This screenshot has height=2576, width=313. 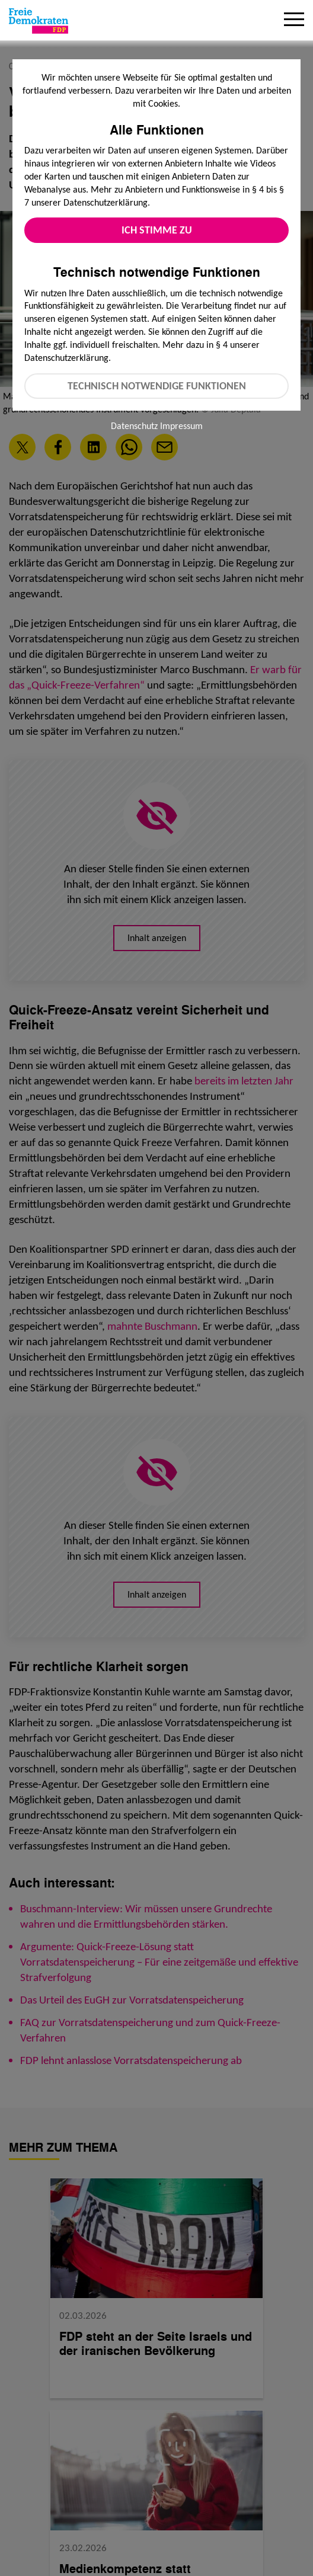 I want to click on Technisch notwendige Funktionen, so click(x=157, y=385).